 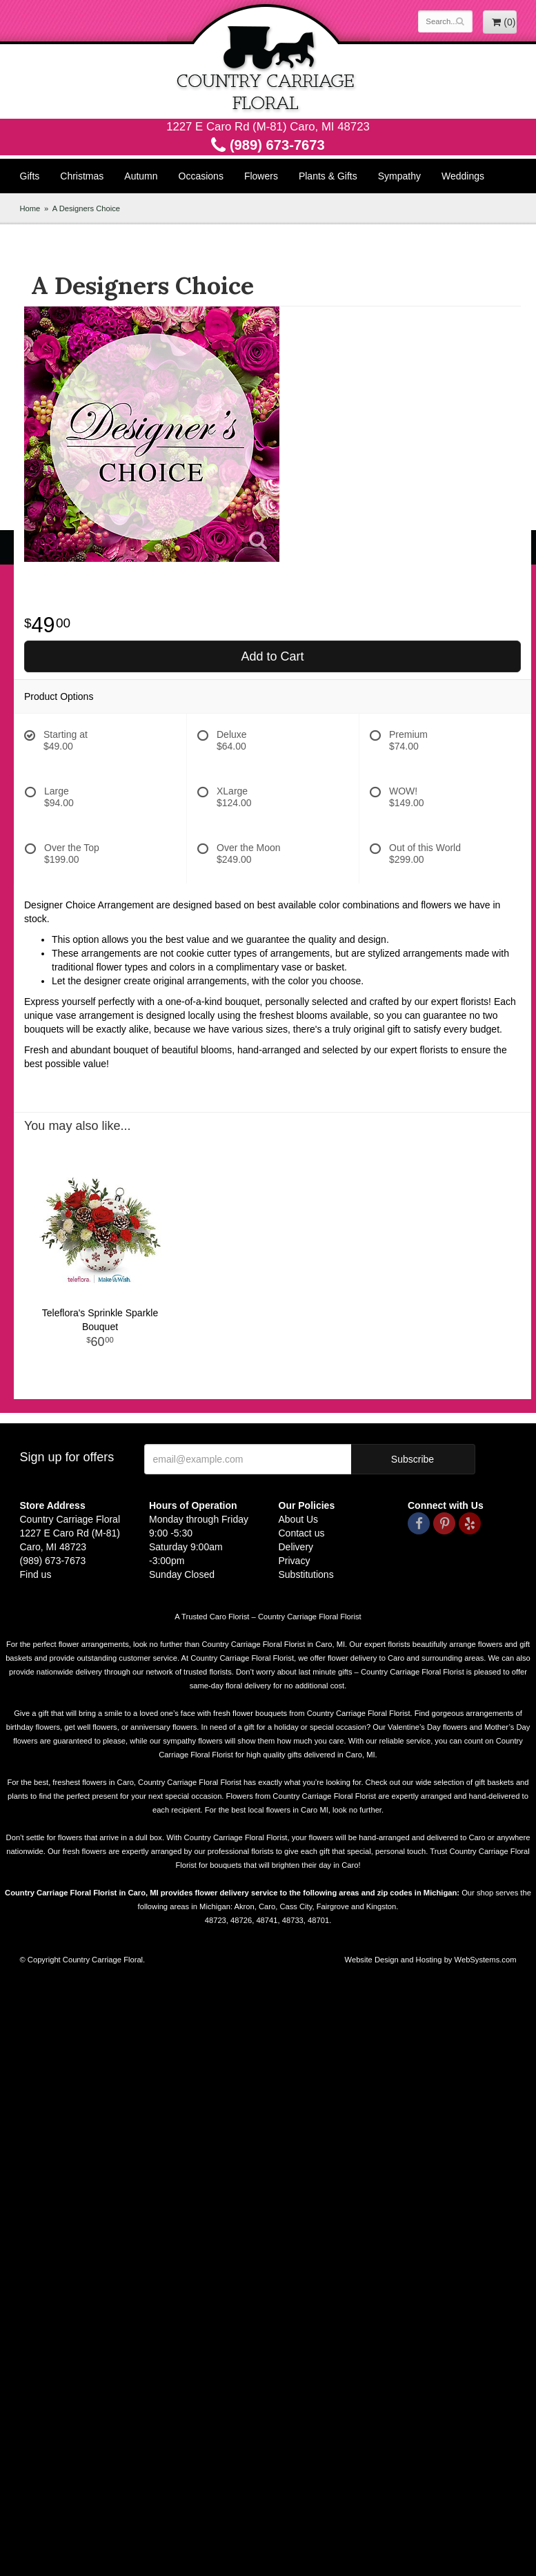 What do you see at coordinates (30, 176) in the screenshot?
I see `Gifts` at bounding box center [30, 176].